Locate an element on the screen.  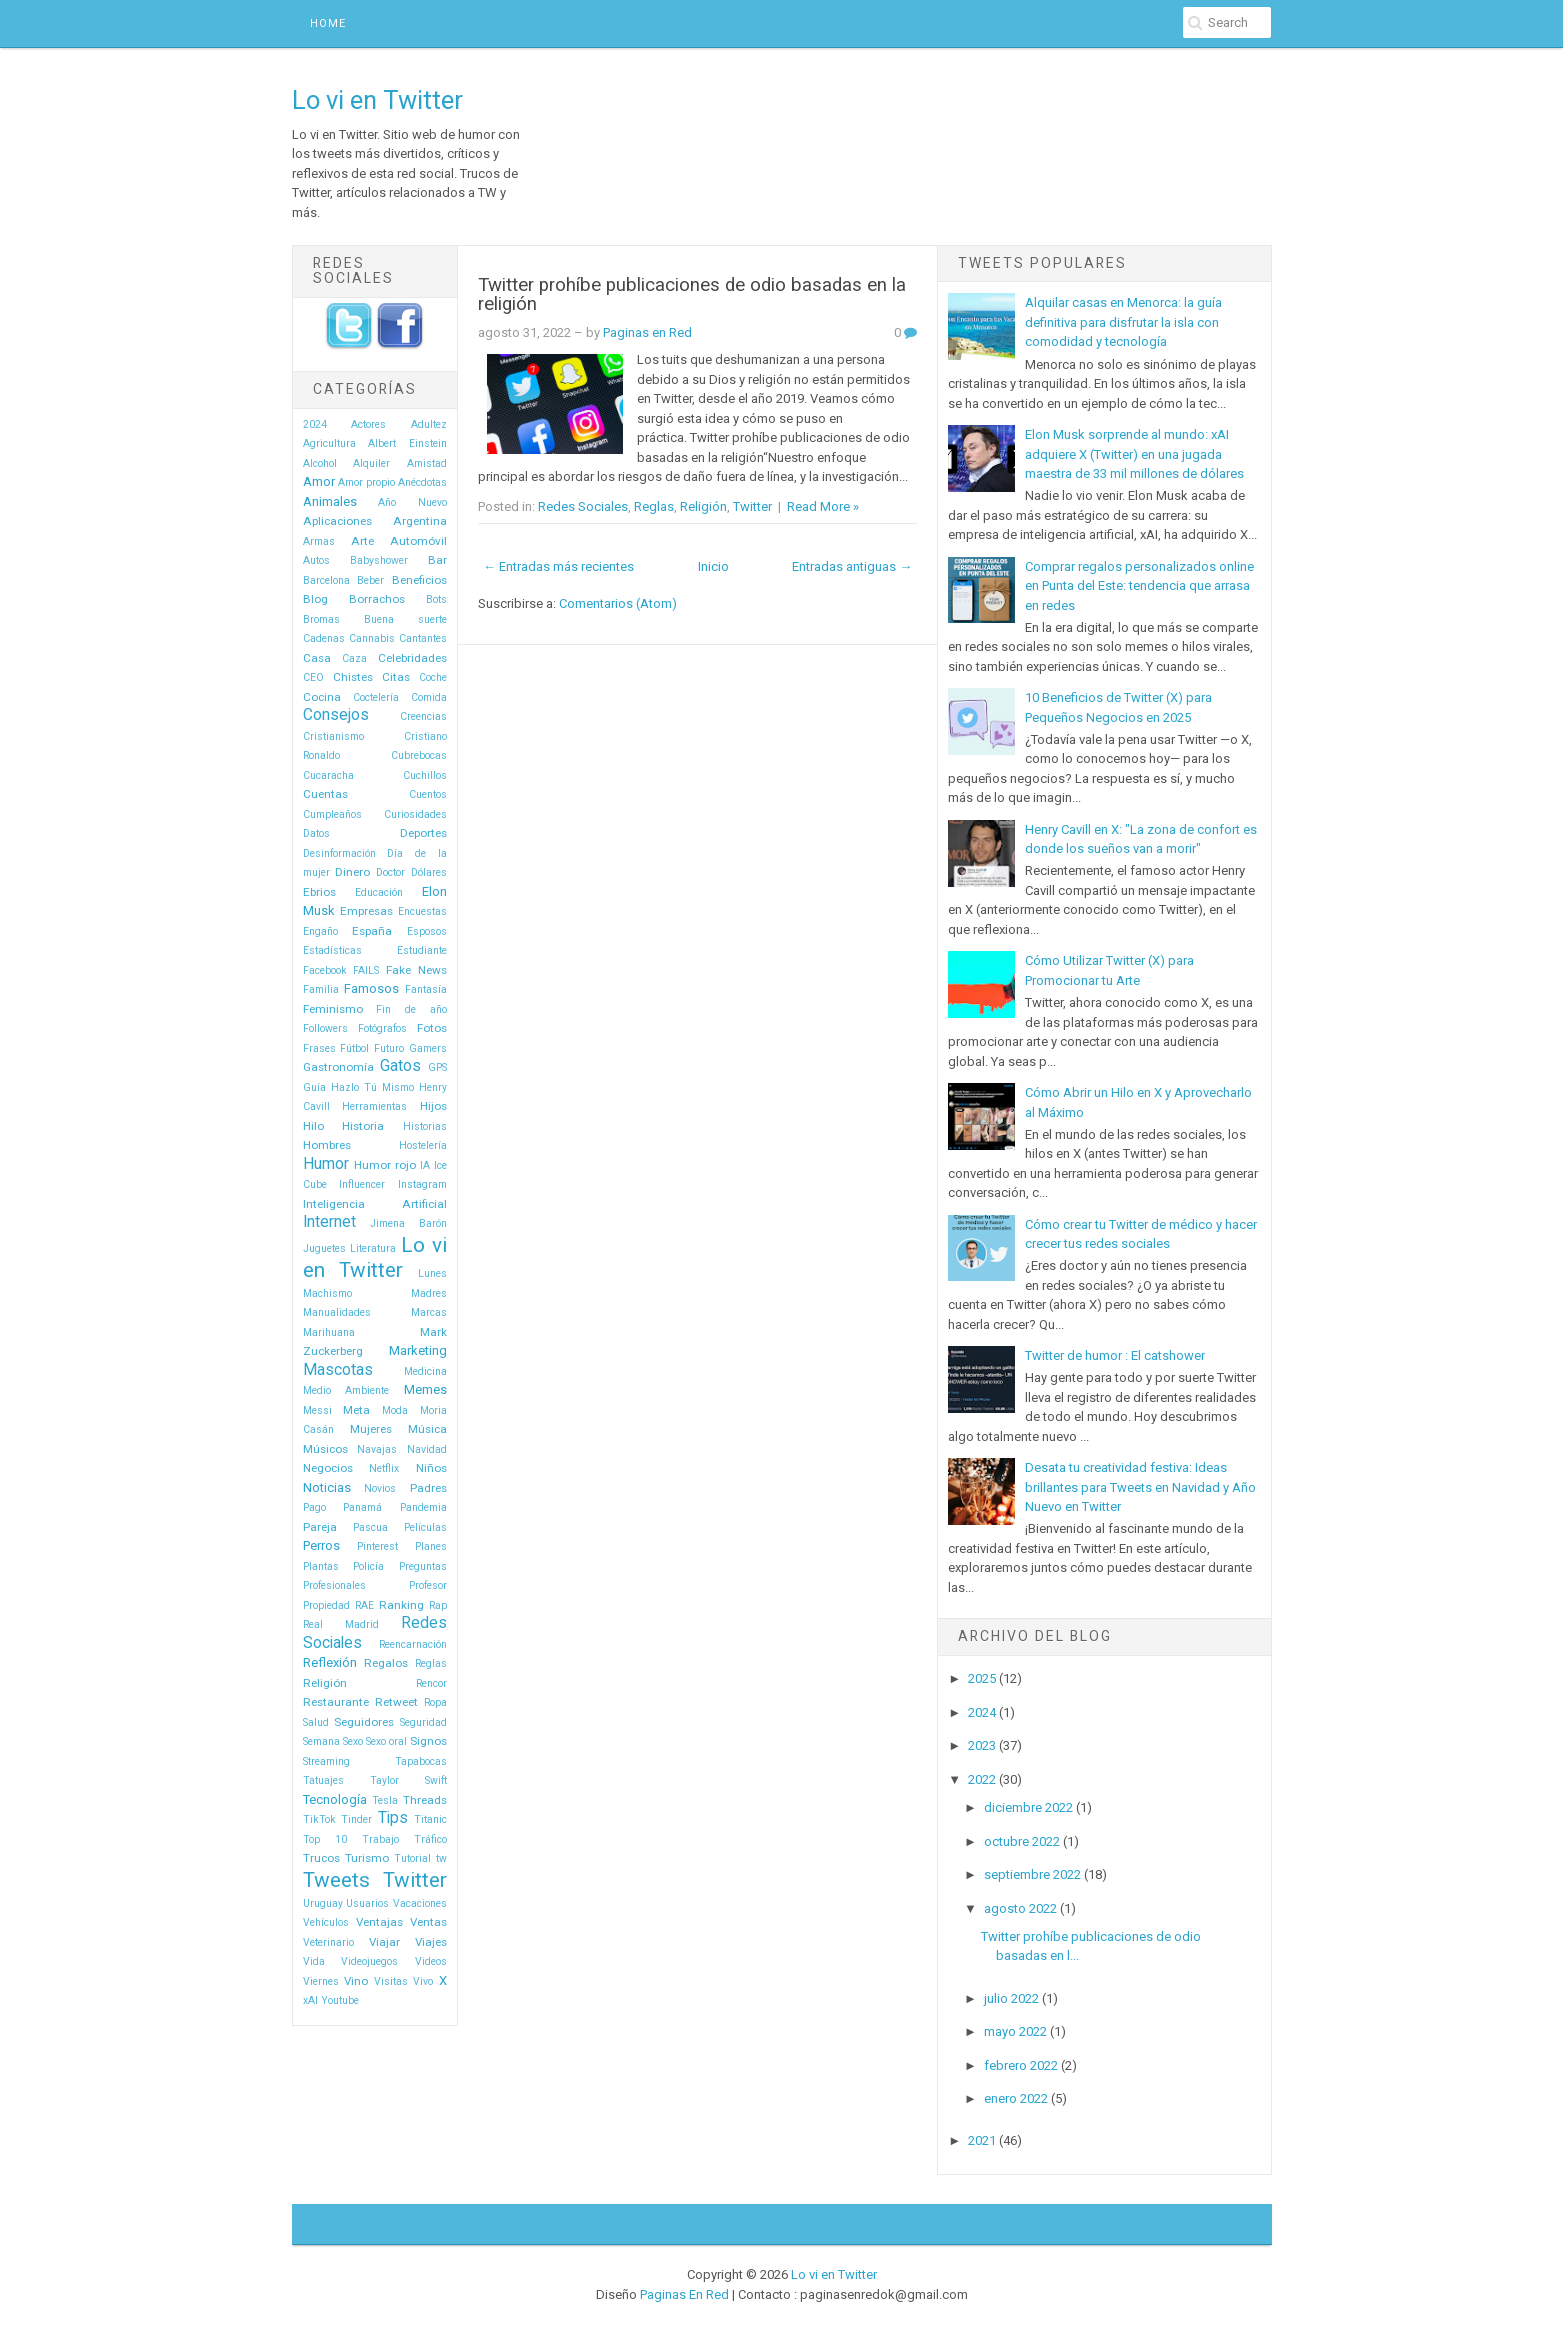
Navajas is located at coordinates (377, 1449).